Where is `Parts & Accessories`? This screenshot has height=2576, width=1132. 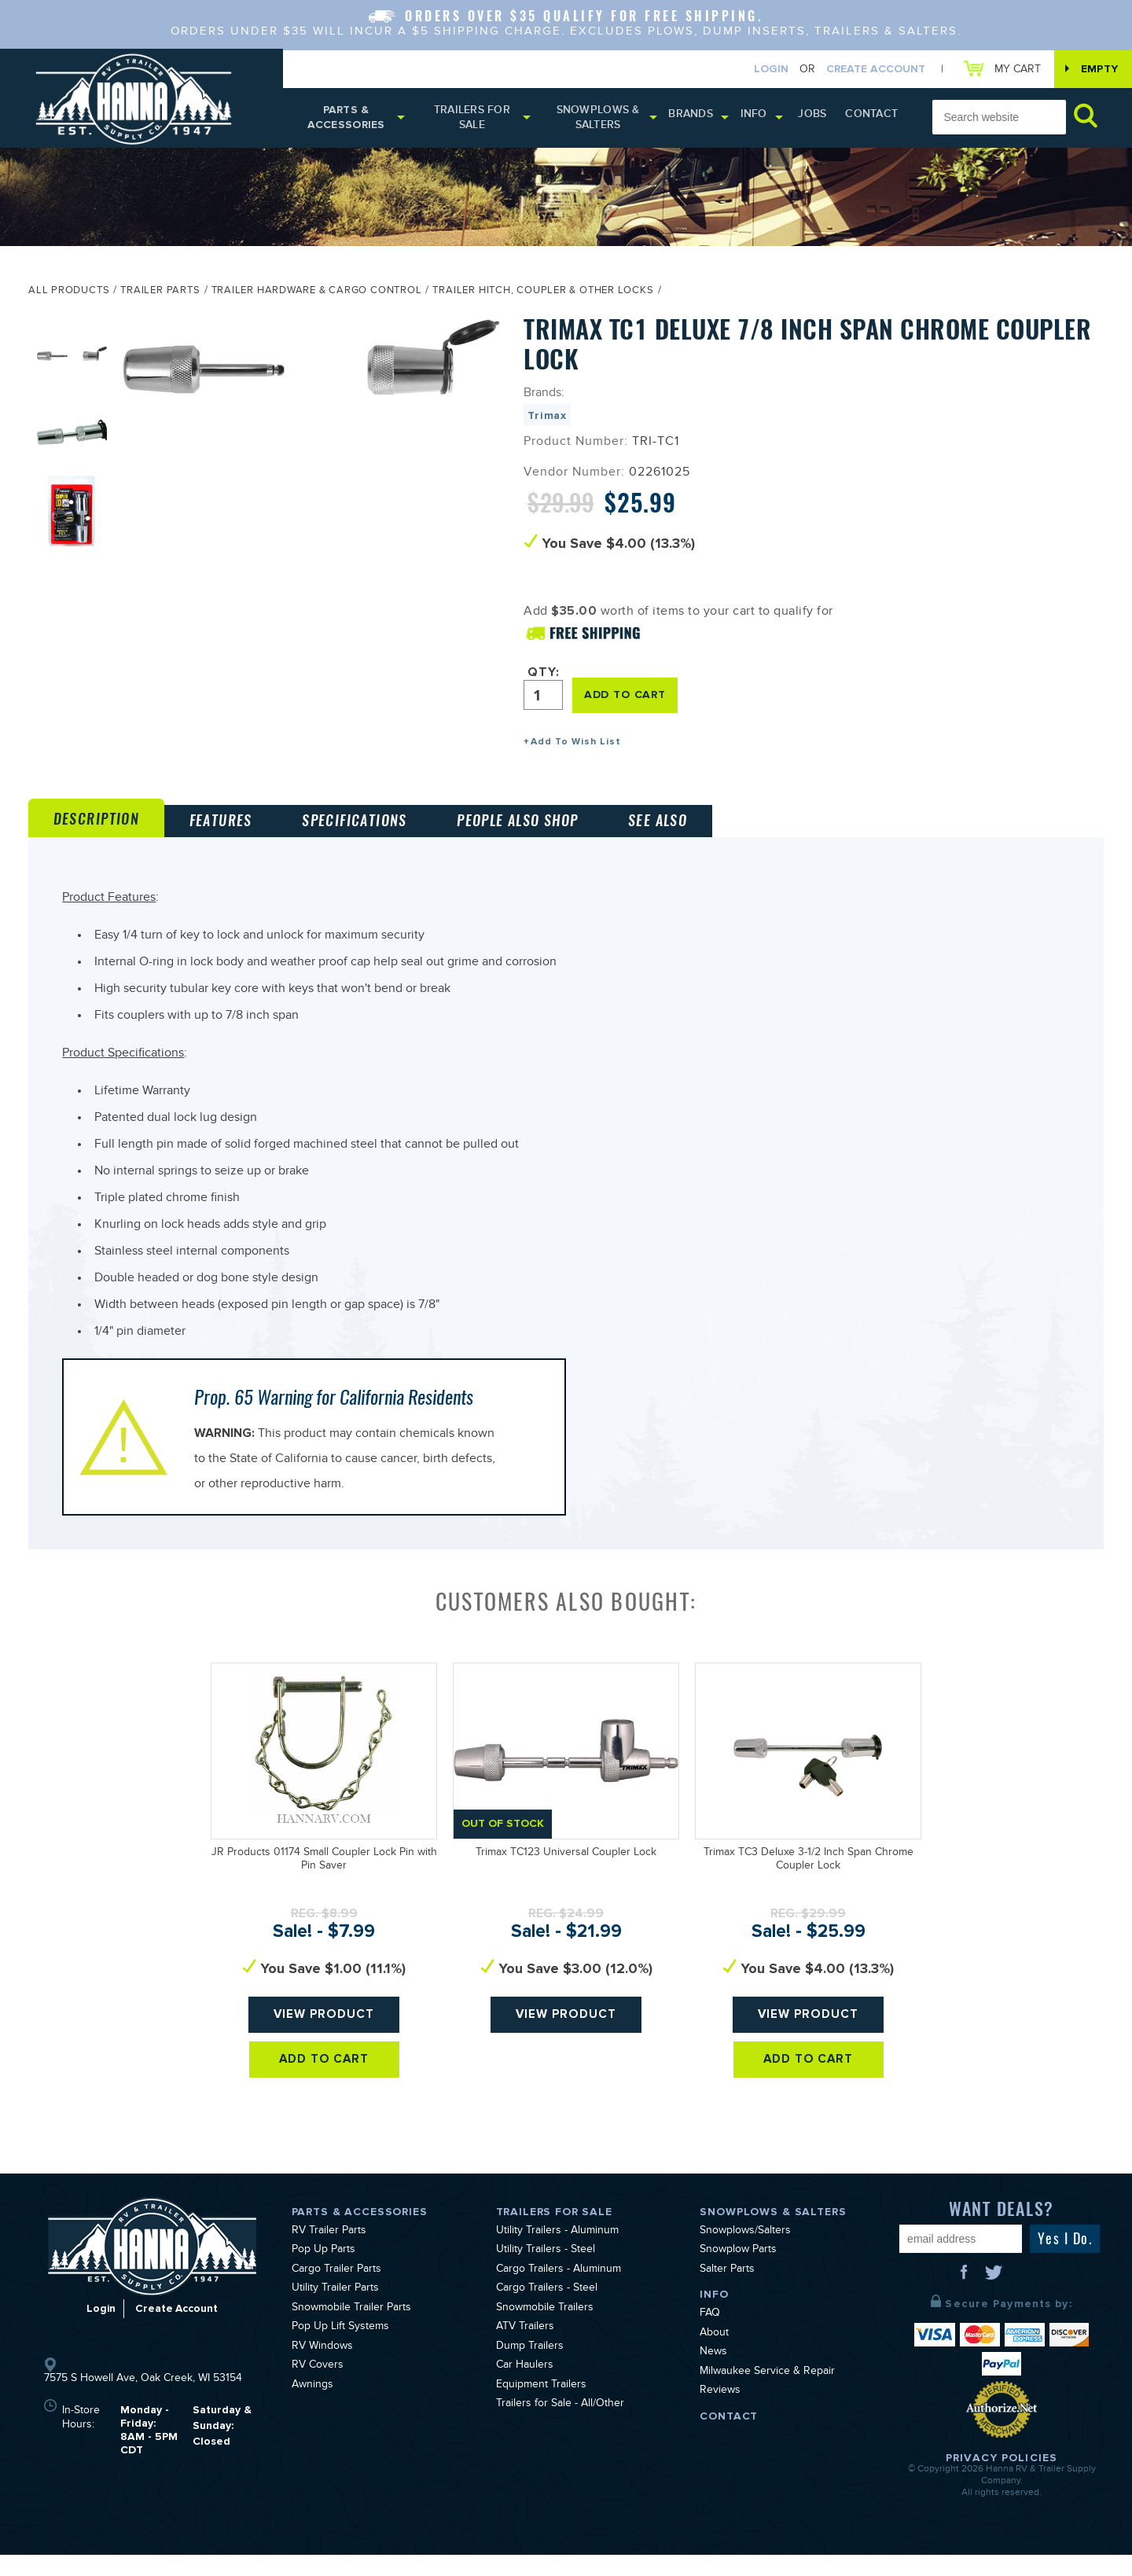 Parts & Accessories is located at coordinates (348, 120).